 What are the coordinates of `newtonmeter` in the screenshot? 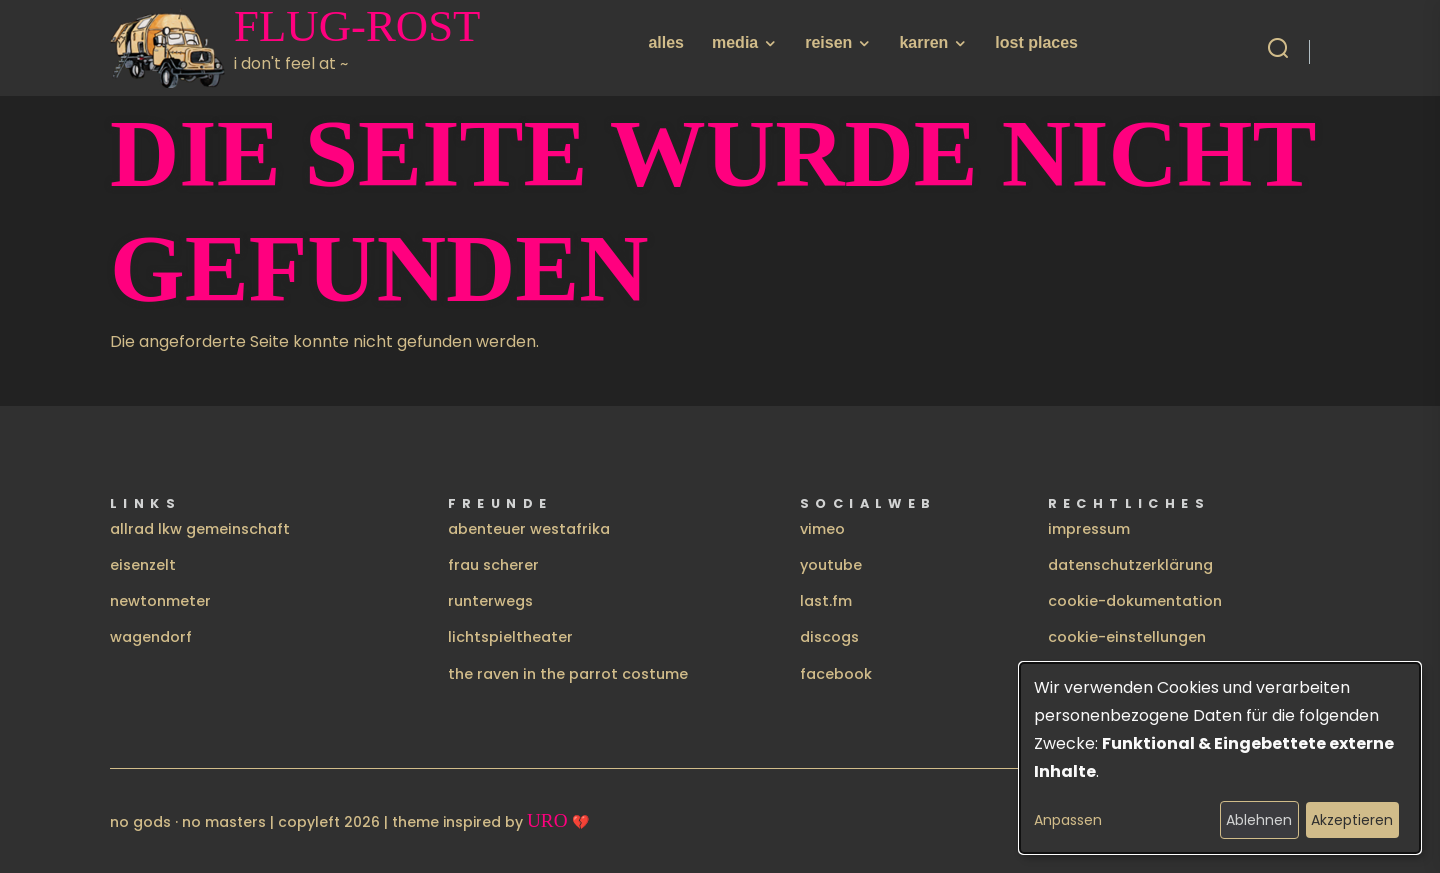 It's located at (160, 601).